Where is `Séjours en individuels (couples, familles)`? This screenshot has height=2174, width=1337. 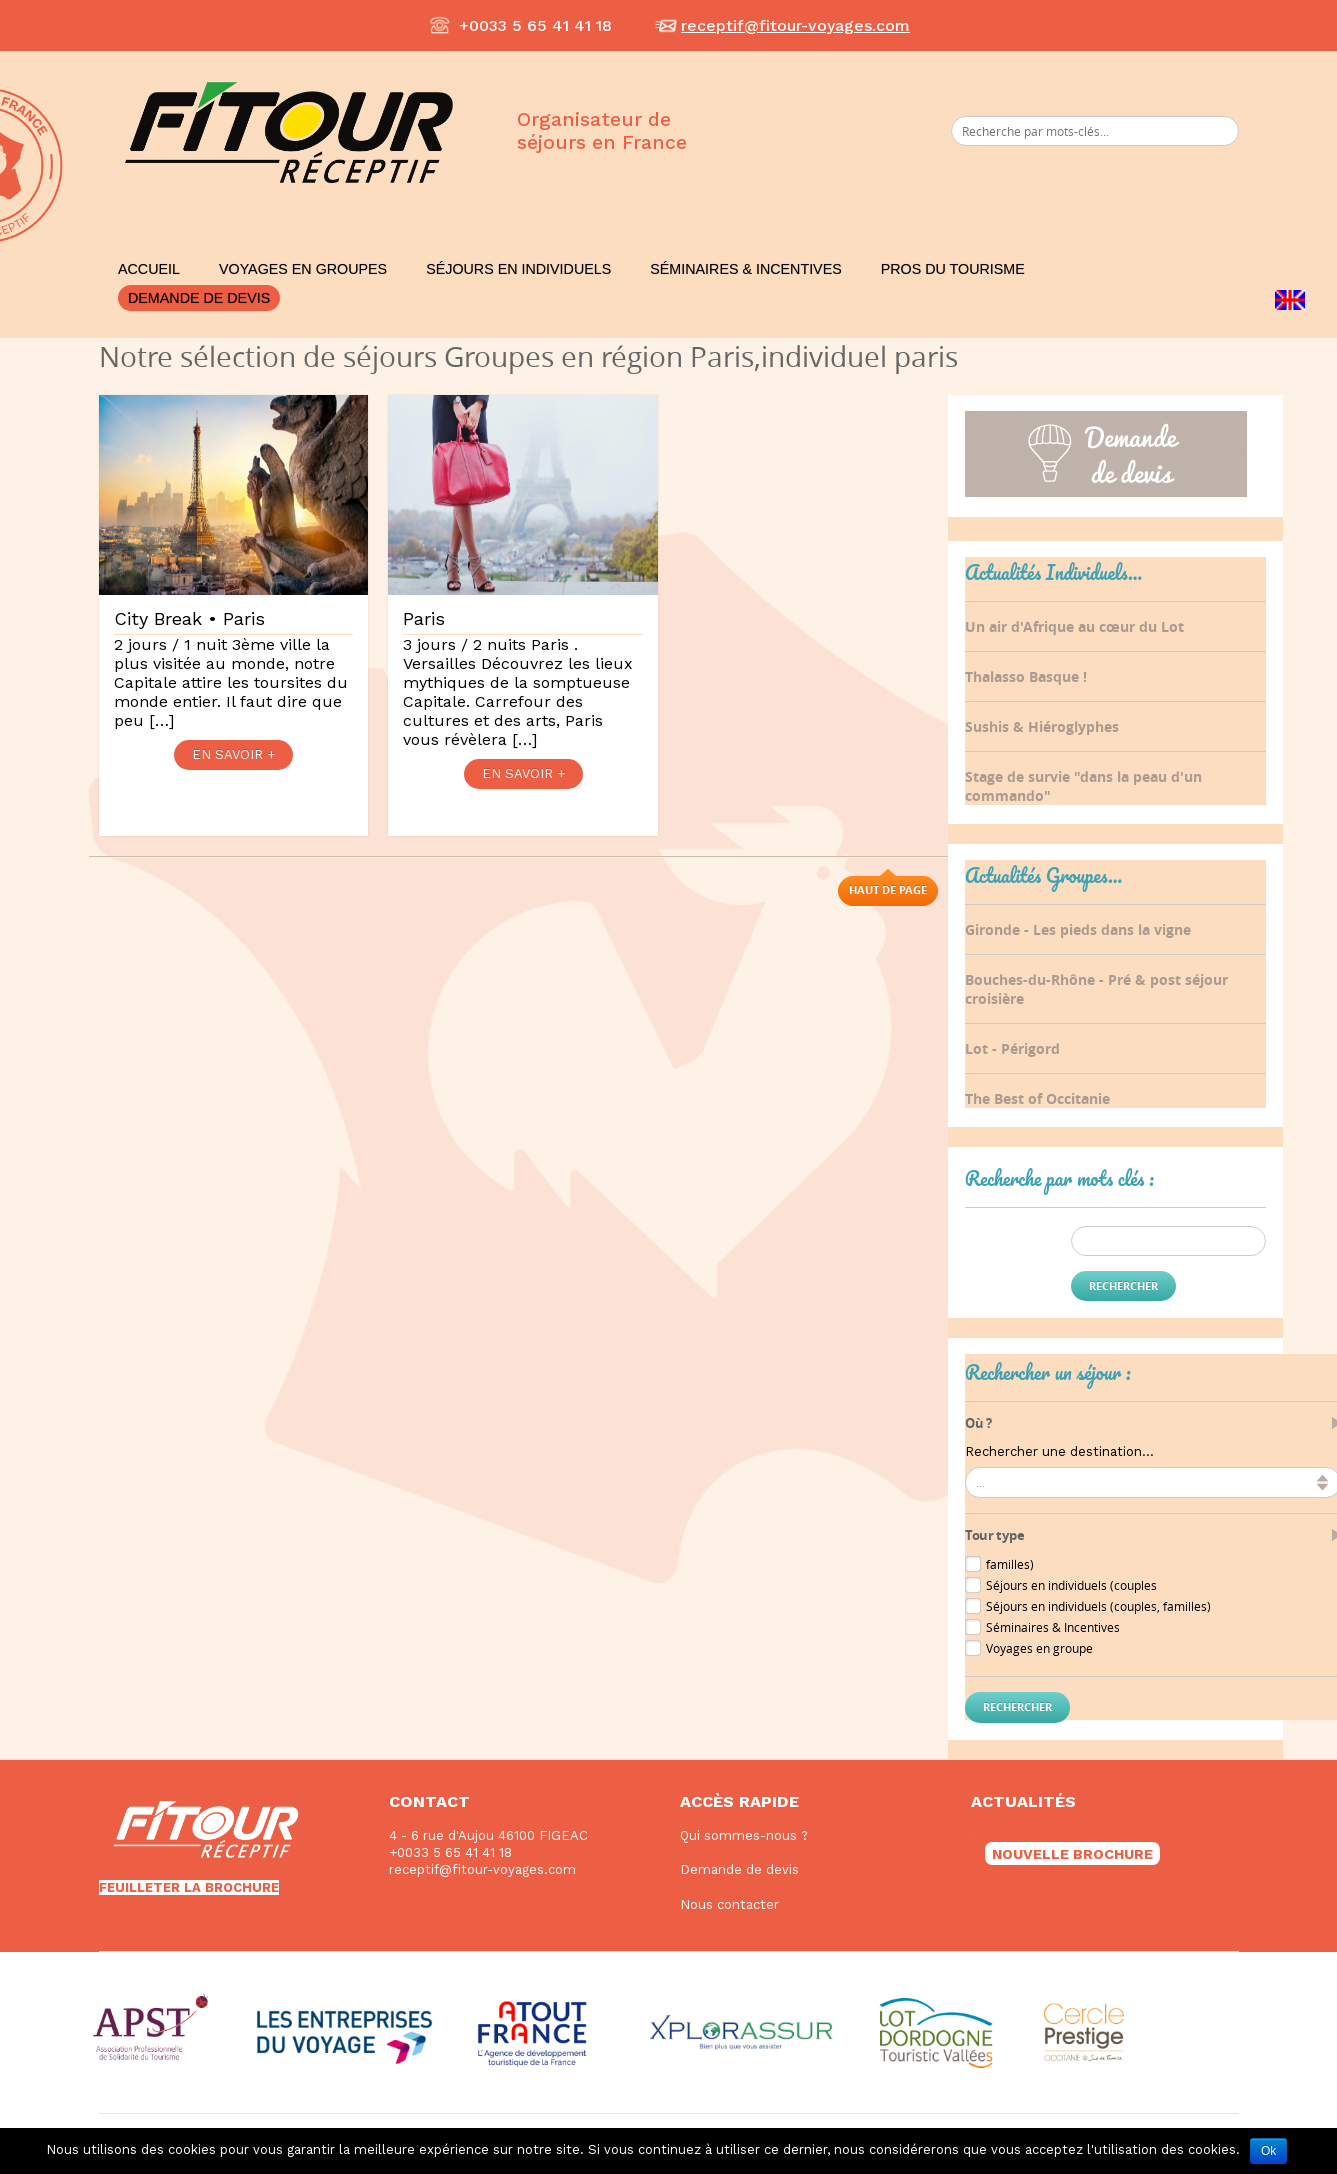
Séjours en individuels (couples, familles) is located at coordinates (1098, 1606).